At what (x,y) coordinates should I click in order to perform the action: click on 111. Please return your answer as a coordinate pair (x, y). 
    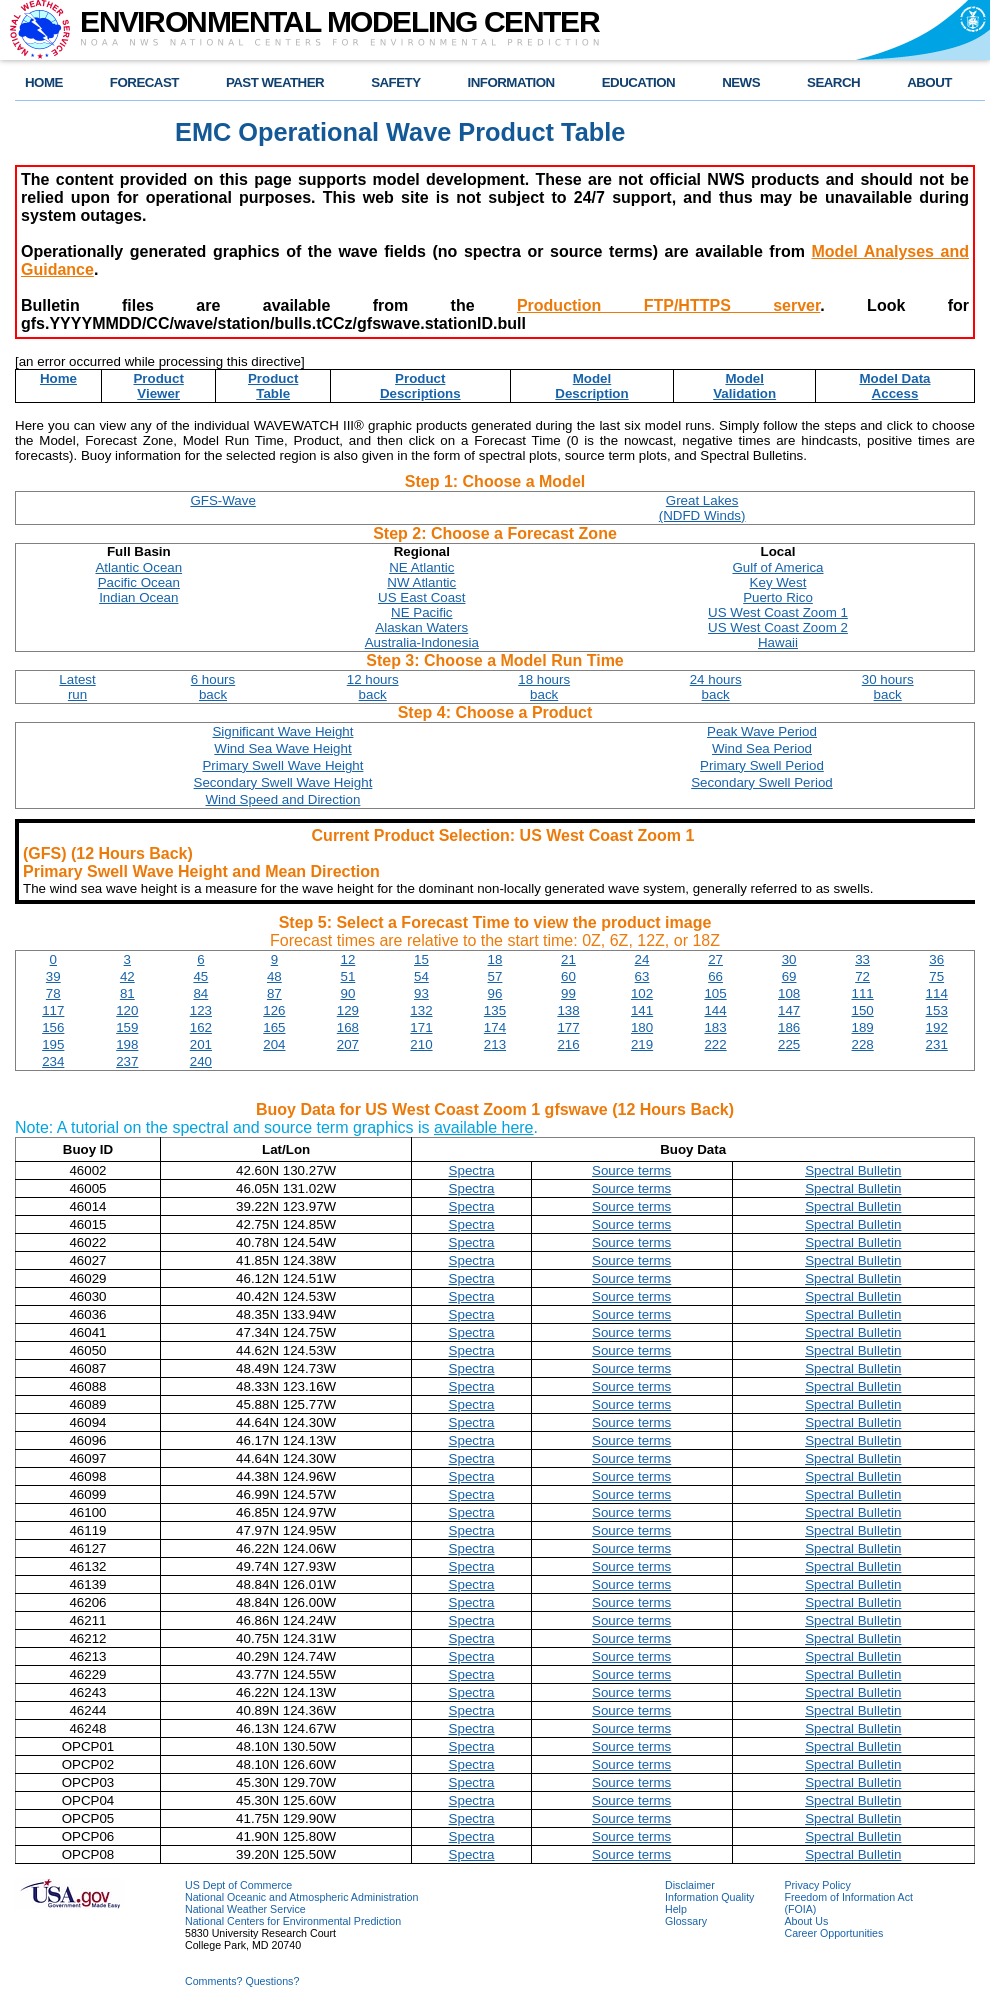
    Looking at the image, I should click on (863, 993).